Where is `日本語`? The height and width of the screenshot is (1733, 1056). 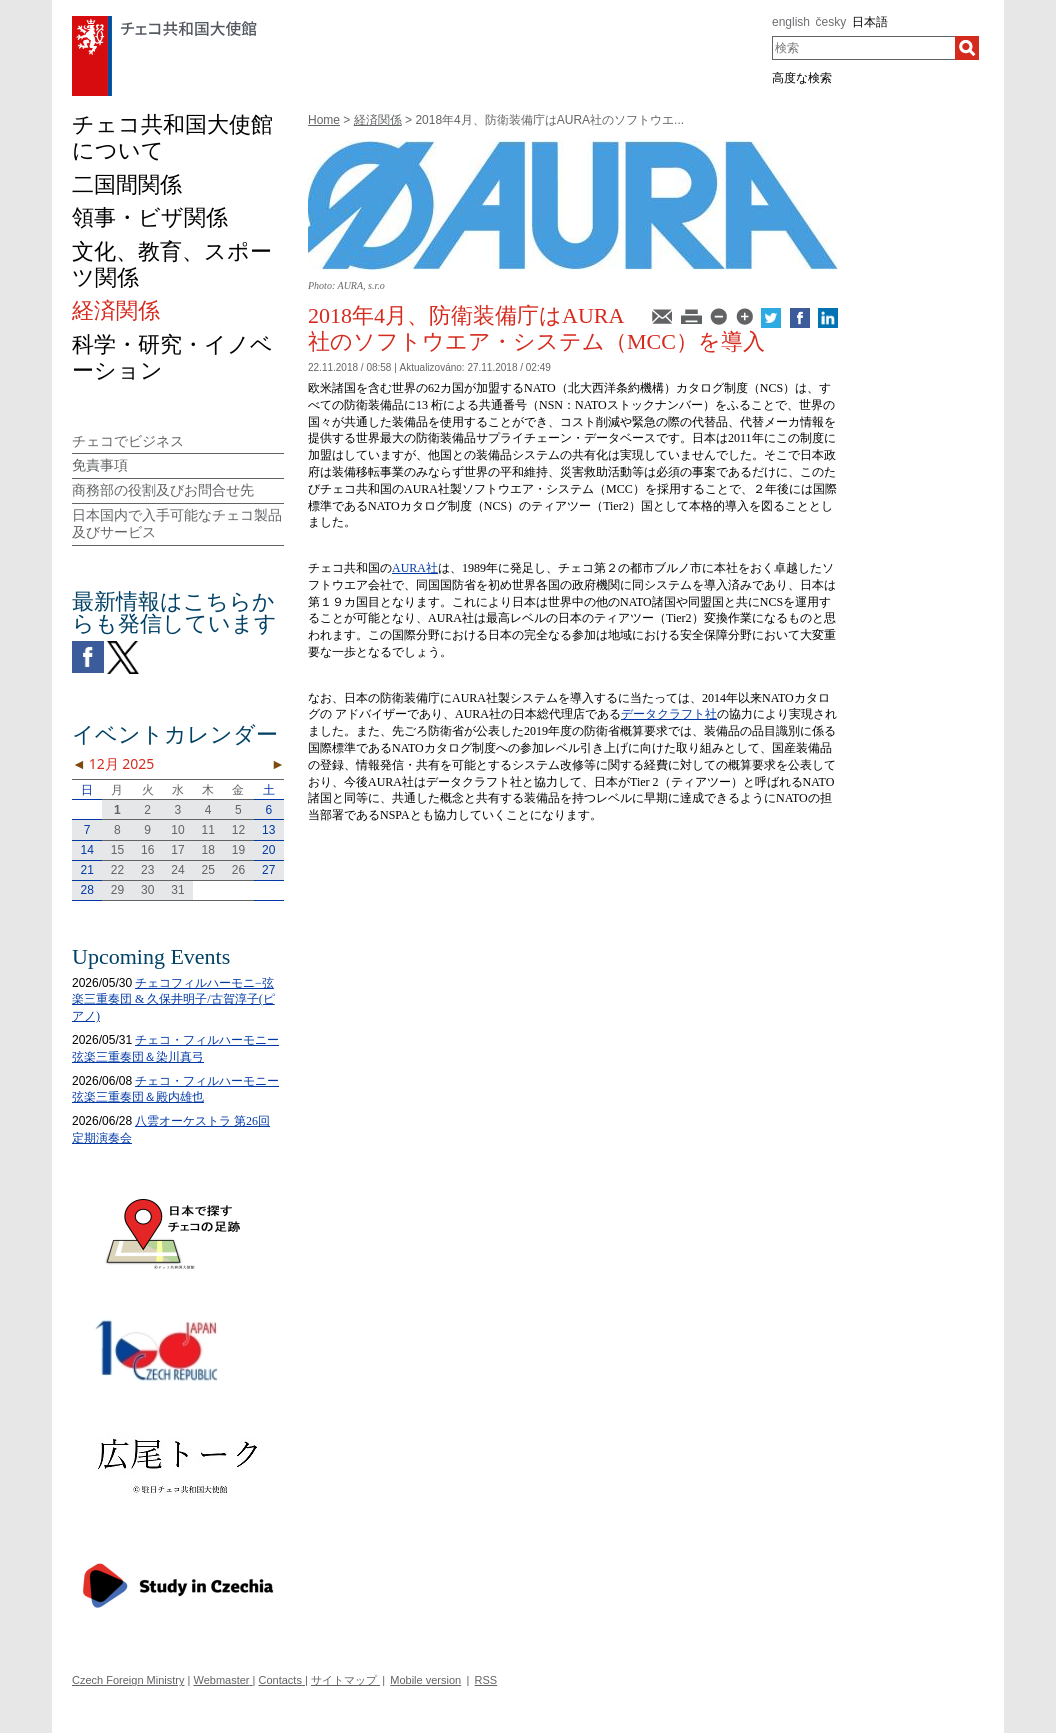
日本語 is located at coordinates (870, 22).